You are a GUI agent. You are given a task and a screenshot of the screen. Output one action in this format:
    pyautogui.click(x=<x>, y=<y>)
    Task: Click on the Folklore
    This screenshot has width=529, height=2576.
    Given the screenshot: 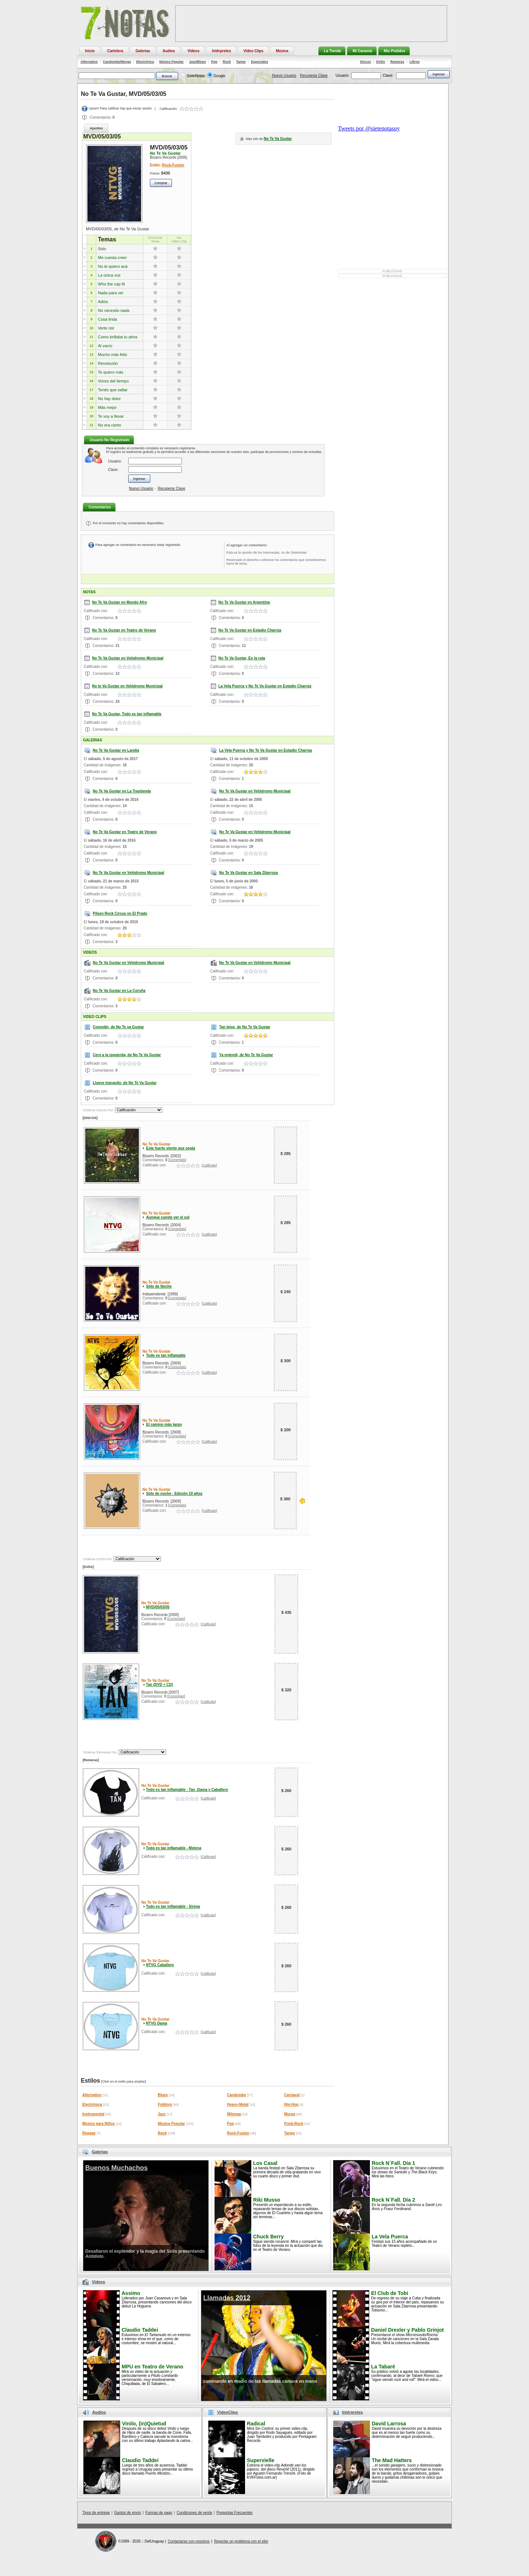 What is the action you would take?
    pyautogui.click(x=165, y=2104)
    